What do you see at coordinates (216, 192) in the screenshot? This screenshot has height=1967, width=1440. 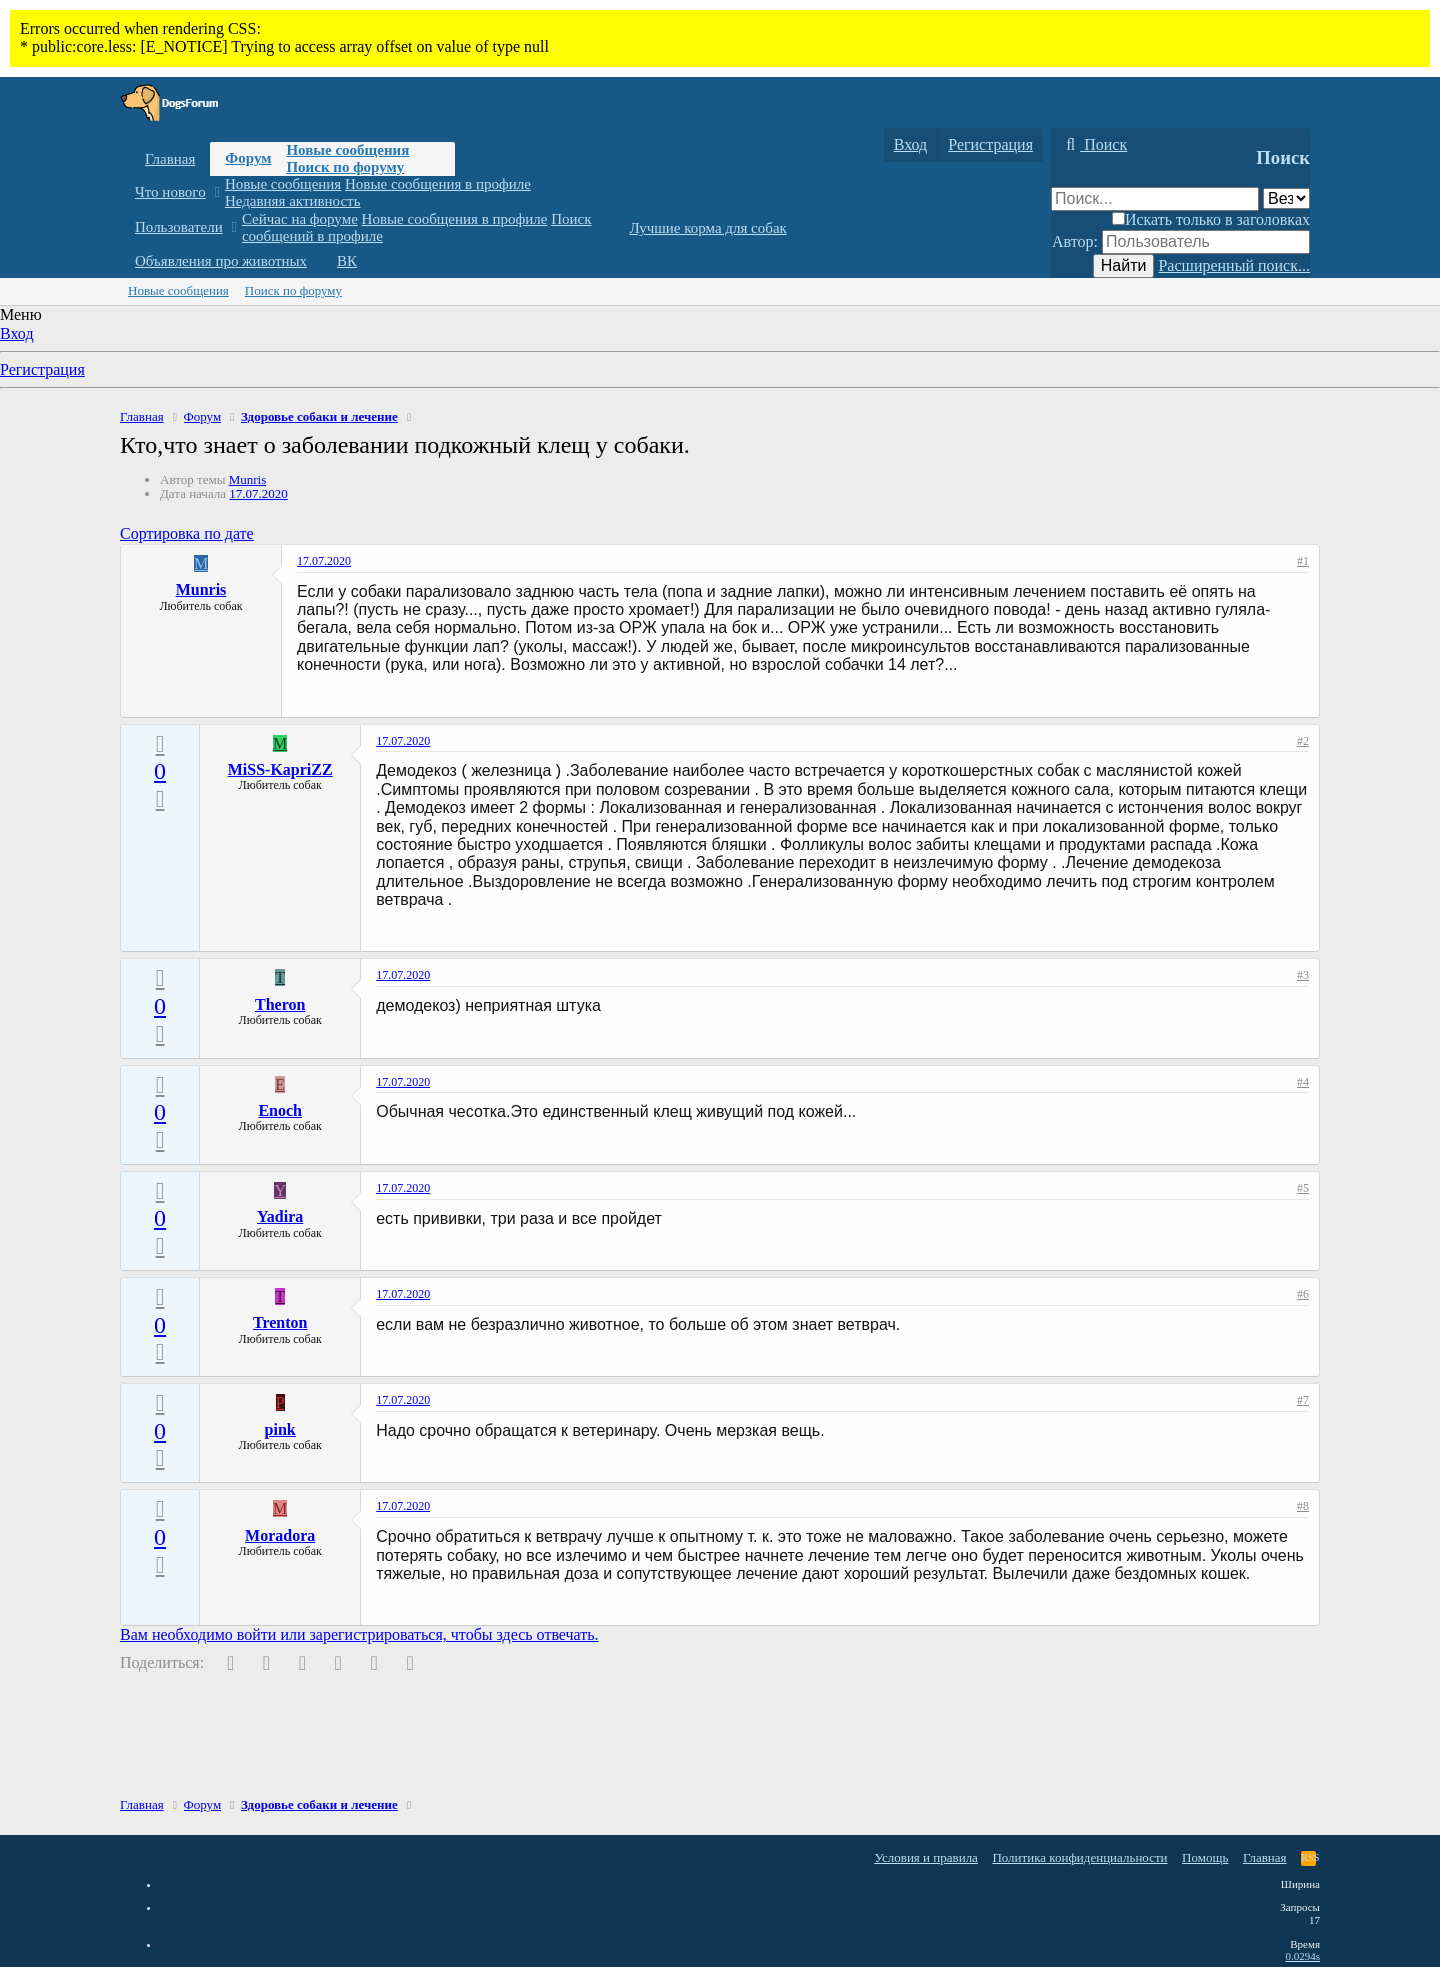 I see `[button]` at bounding box center [216, 192].